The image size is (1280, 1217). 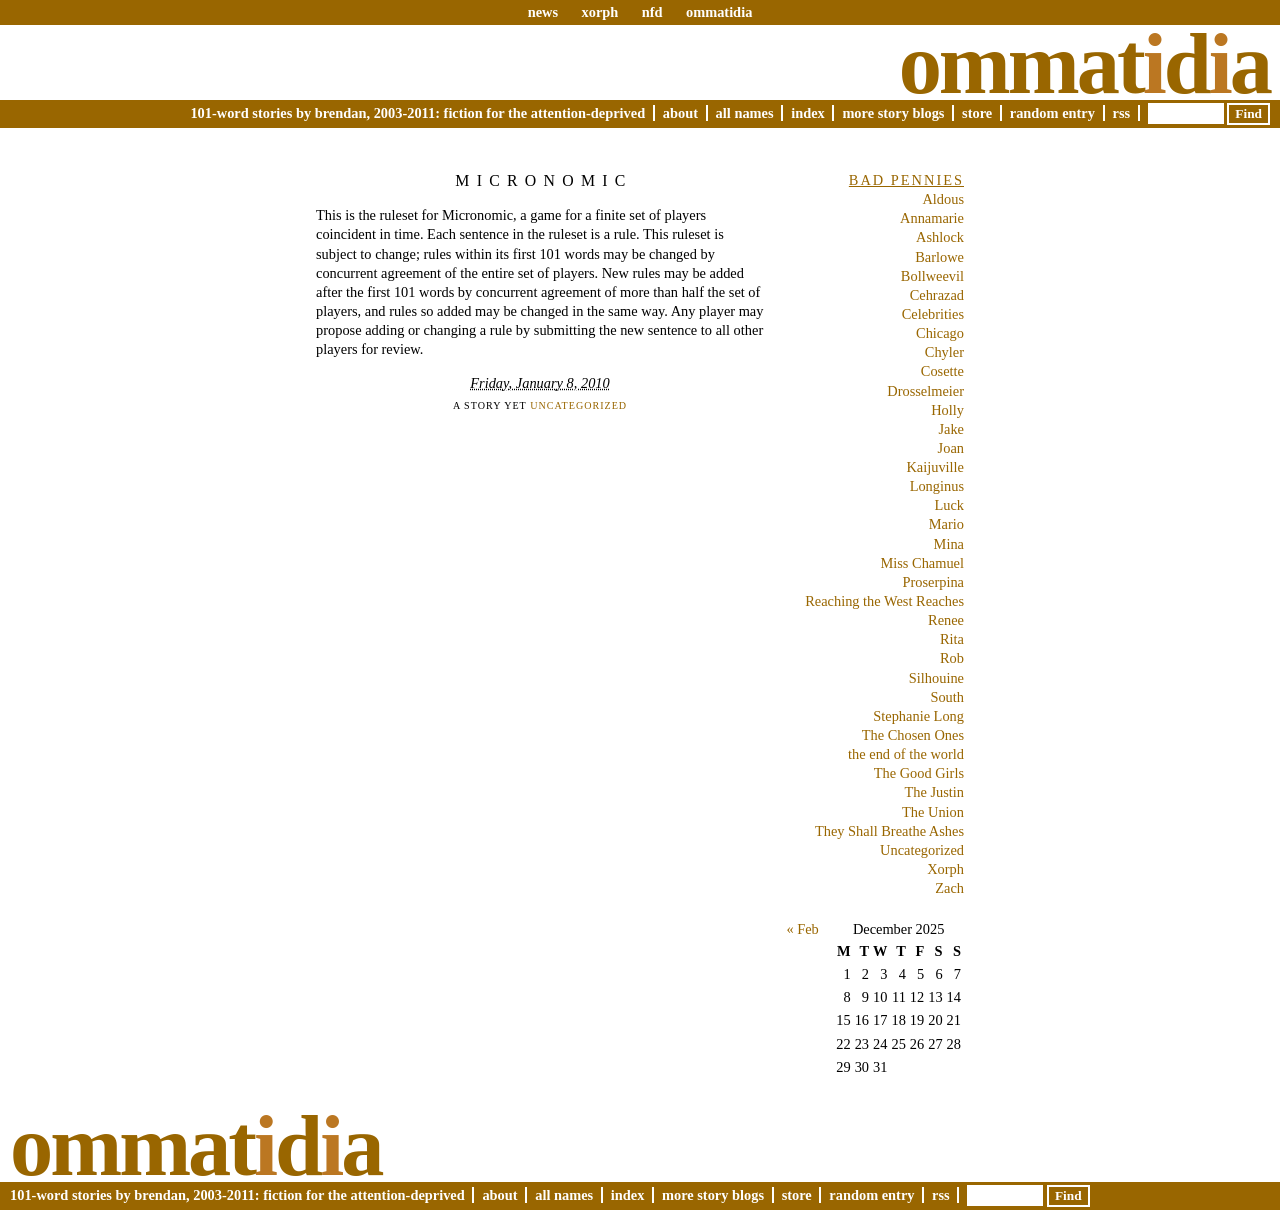 What do you see at coordinates (946, 524) in the screenshot?
I see `Mario` at bounding box center [946, 524].